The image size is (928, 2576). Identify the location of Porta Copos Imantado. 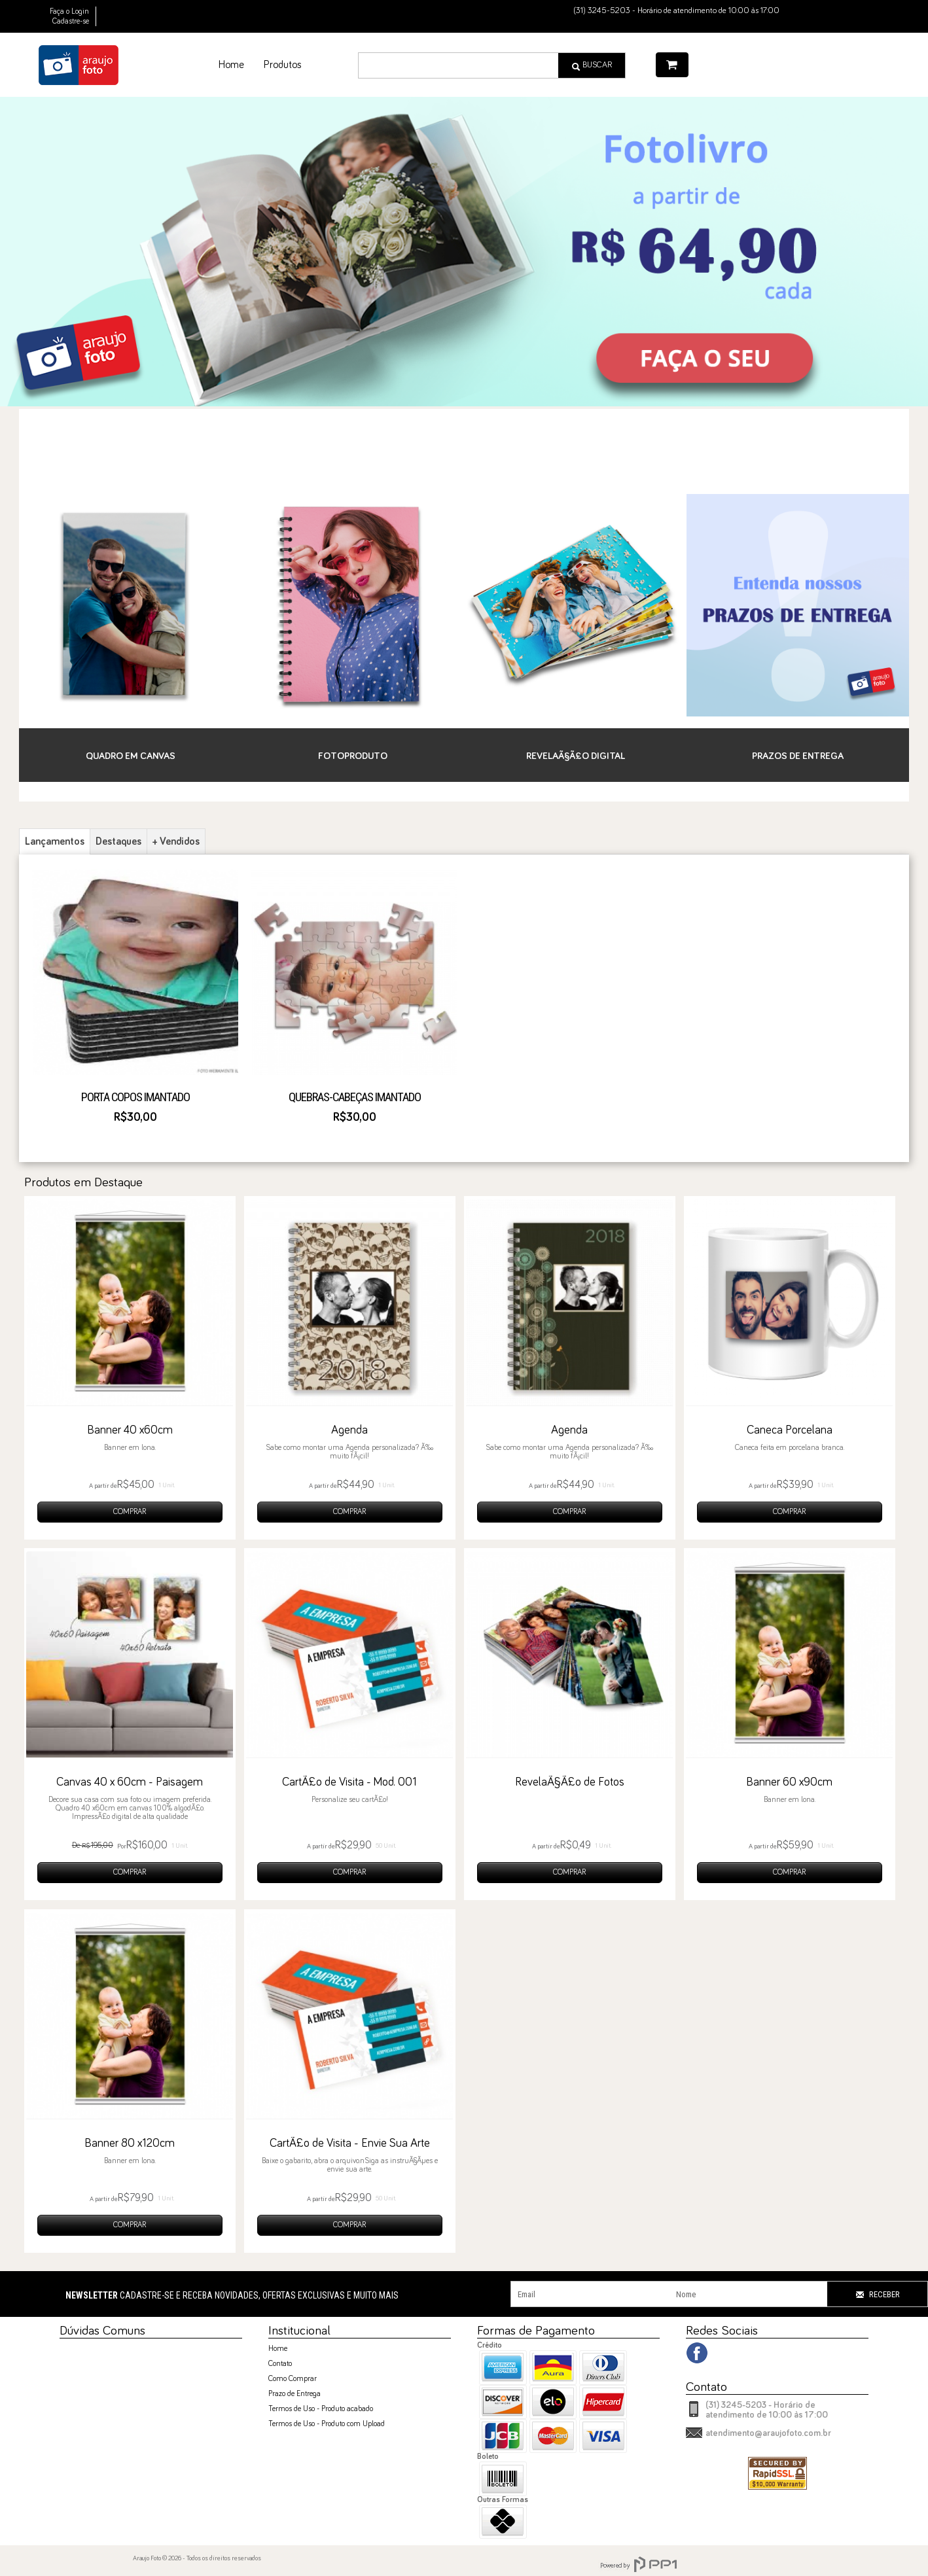
(135, 1097).